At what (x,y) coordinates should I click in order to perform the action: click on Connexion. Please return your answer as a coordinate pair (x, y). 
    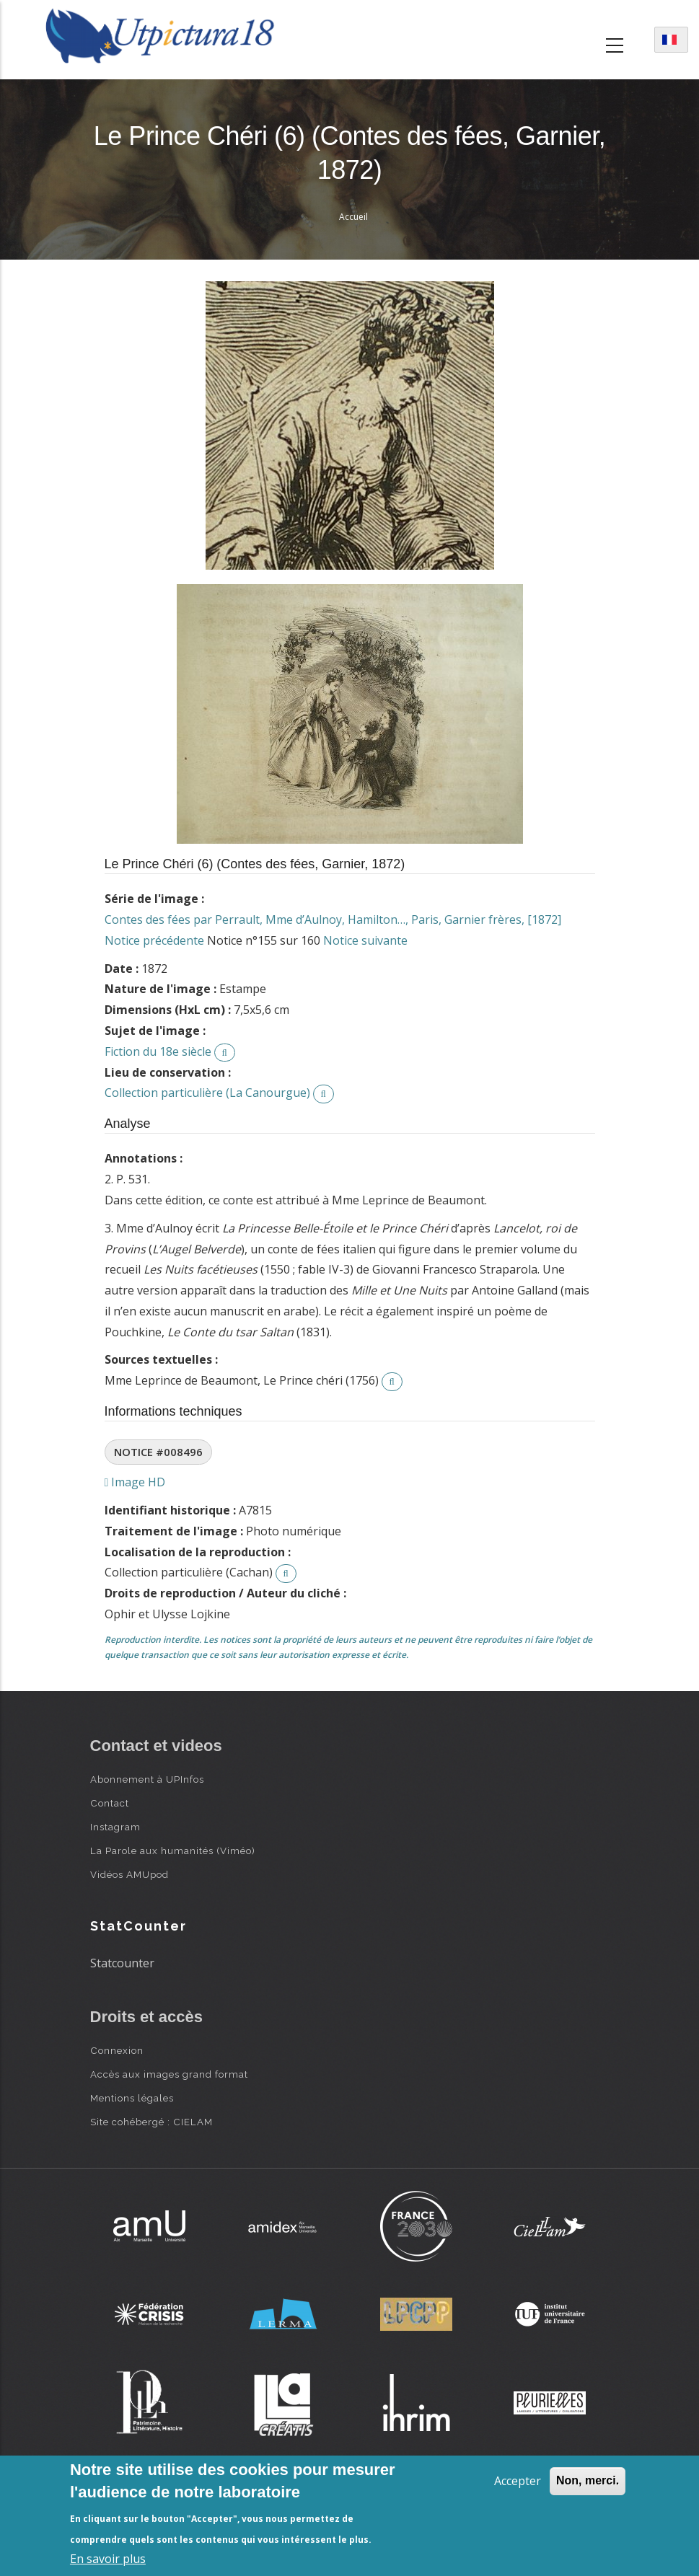
    Looking at the image, I should click on (117, 2050).